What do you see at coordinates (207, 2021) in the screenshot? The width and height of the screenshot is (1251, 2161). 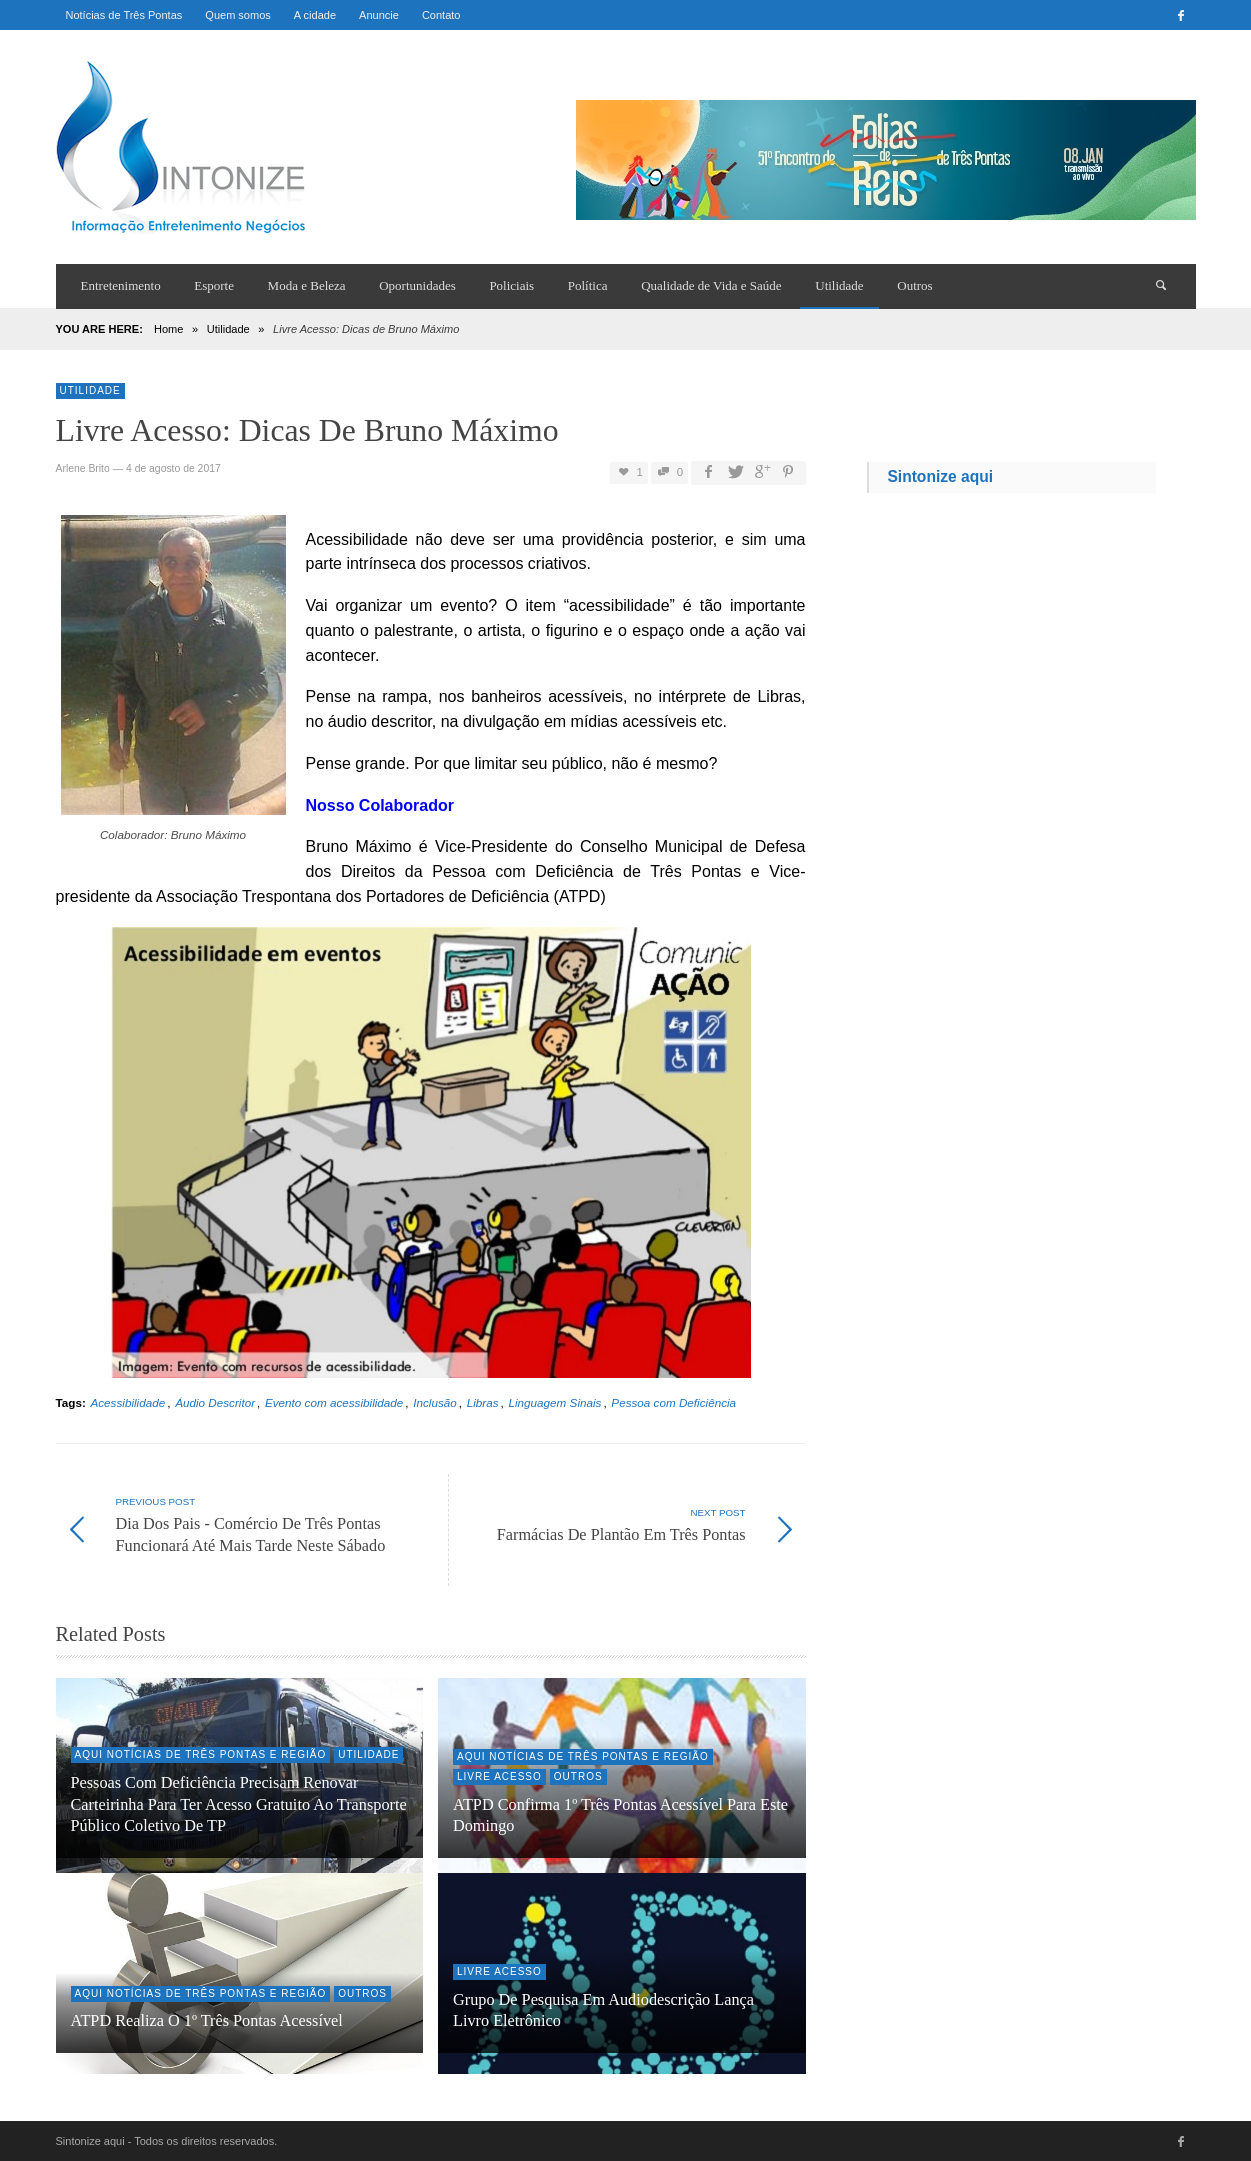 I see `ATPD realiza o 1º Três Pontas Acessível` at bounding box center [207, 2021].